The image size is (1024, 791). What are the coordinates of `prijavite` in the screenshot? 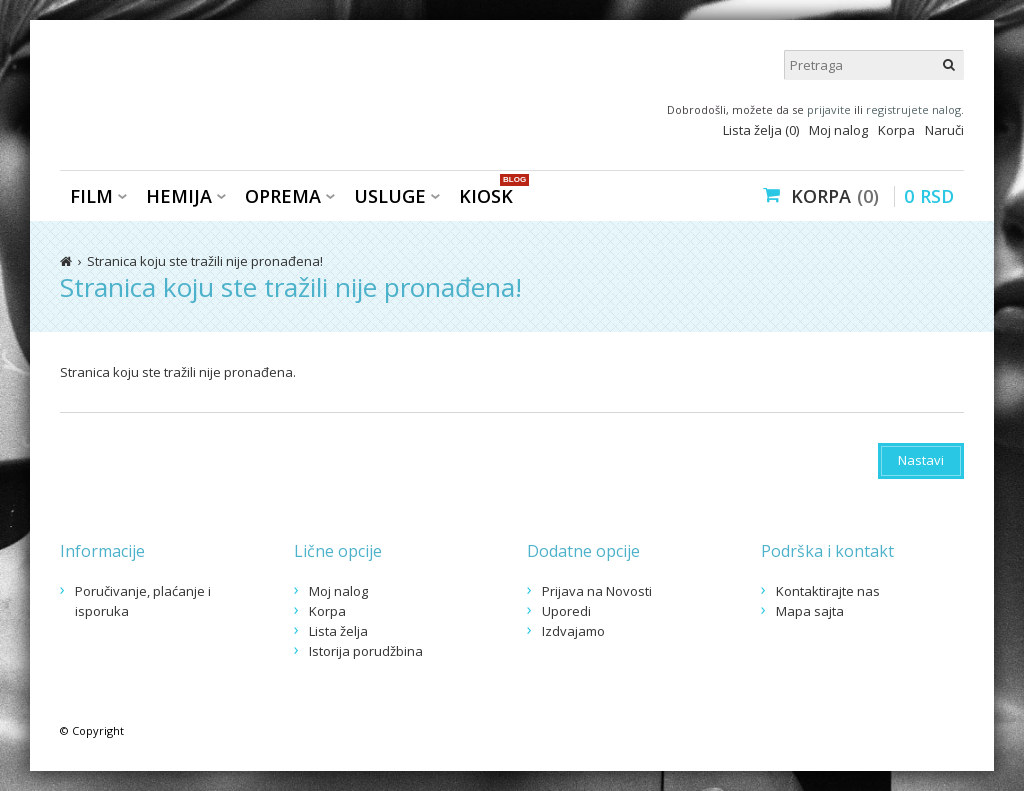 It's located at (829, 109).